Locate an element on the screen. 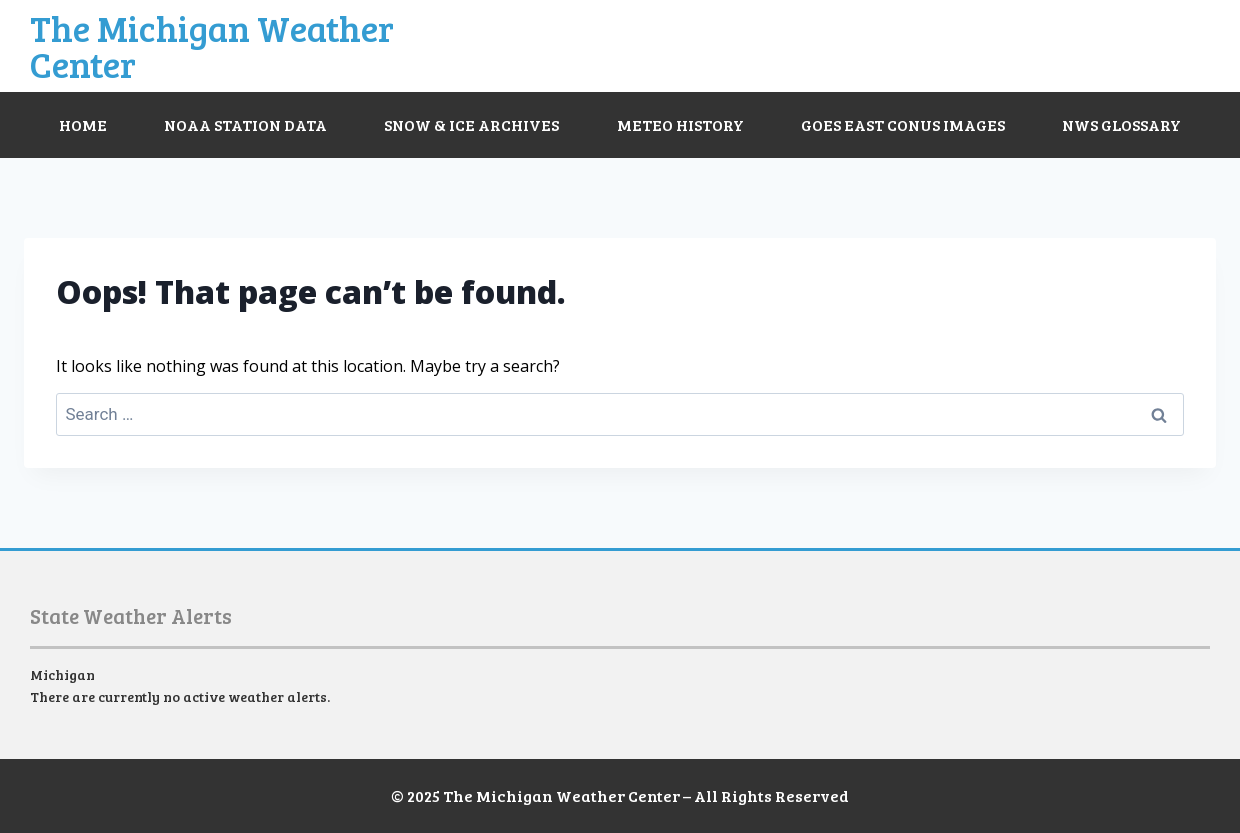 The height and width of the screenshot is (833, 1240). Snow & Ice Archives is located at coordinates (471, 124).